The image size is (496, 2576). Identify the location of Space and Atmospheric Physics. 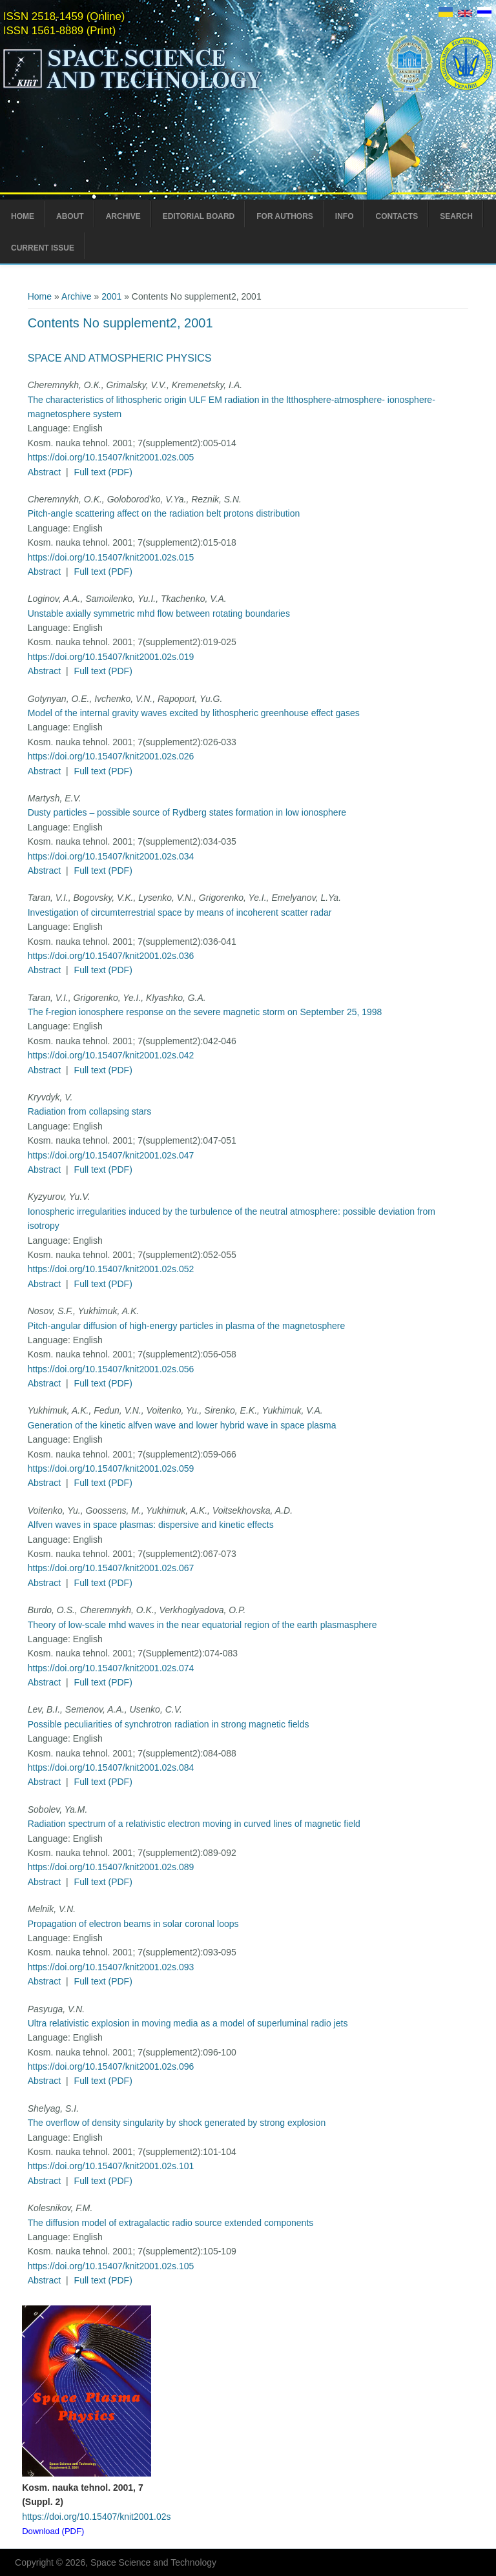
(120, 358).